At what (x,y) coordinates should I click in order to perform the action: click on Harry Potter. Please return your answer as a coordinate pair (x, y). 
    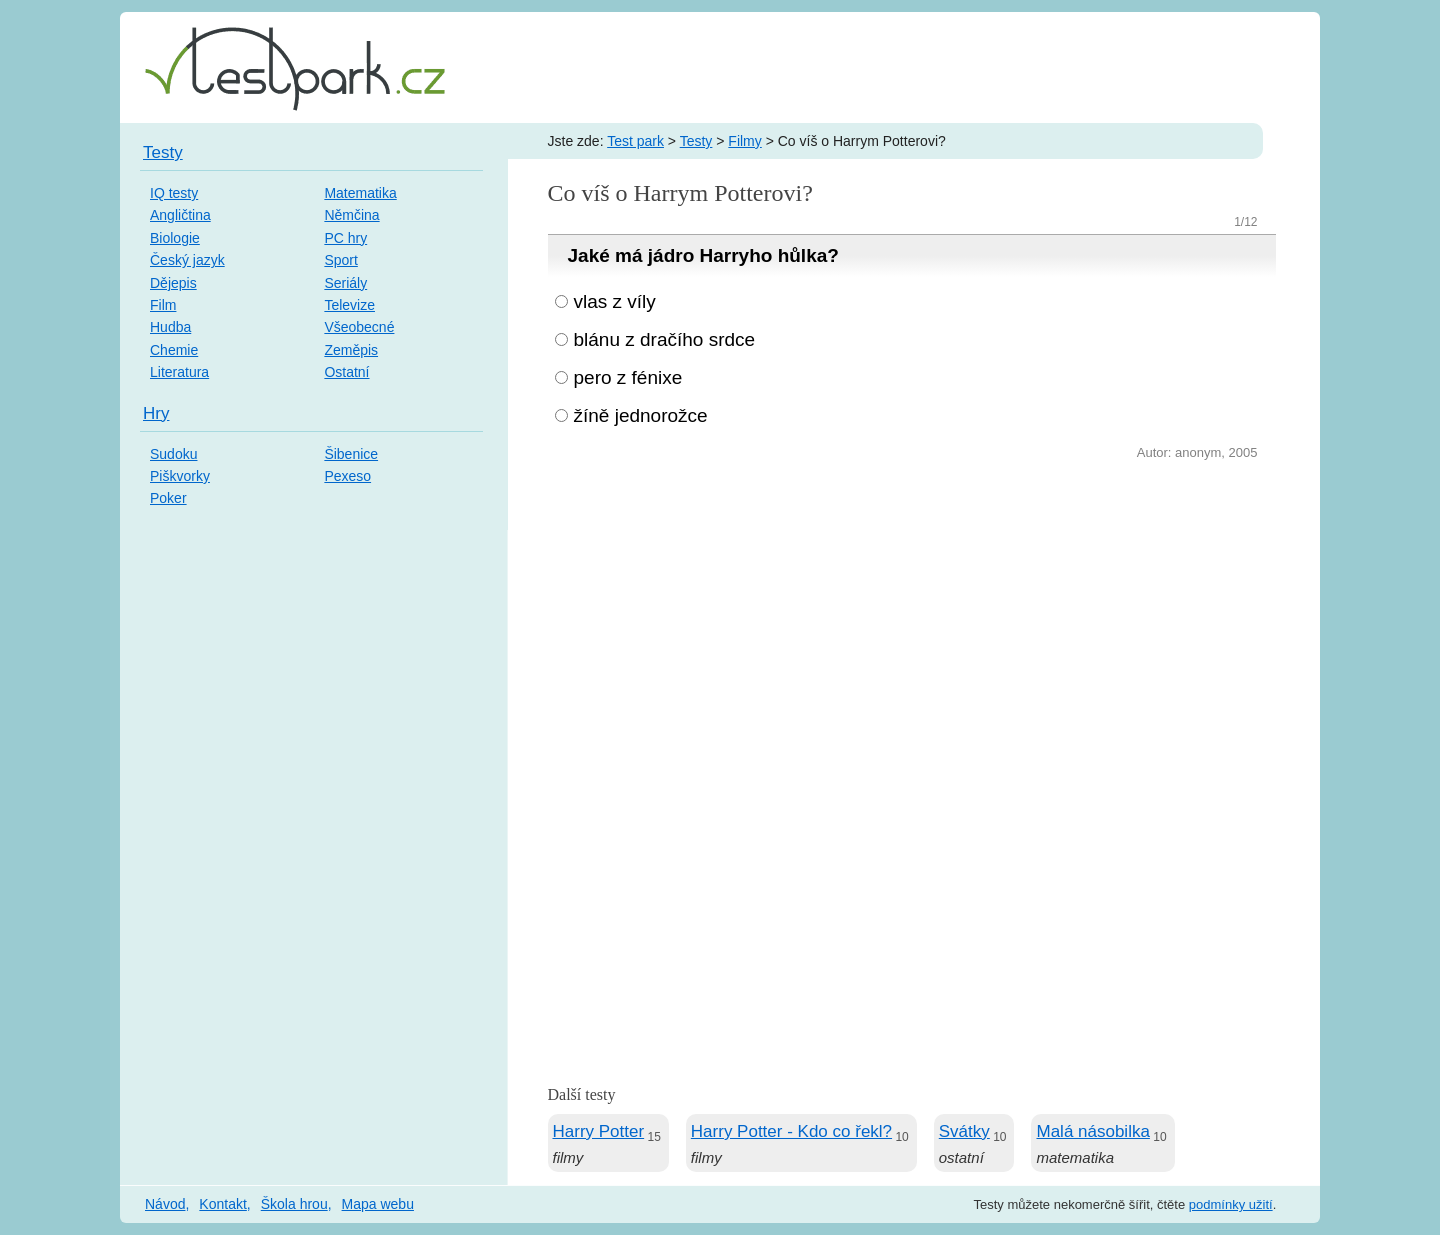
    Looking at the image, I should click on (599, 1131).